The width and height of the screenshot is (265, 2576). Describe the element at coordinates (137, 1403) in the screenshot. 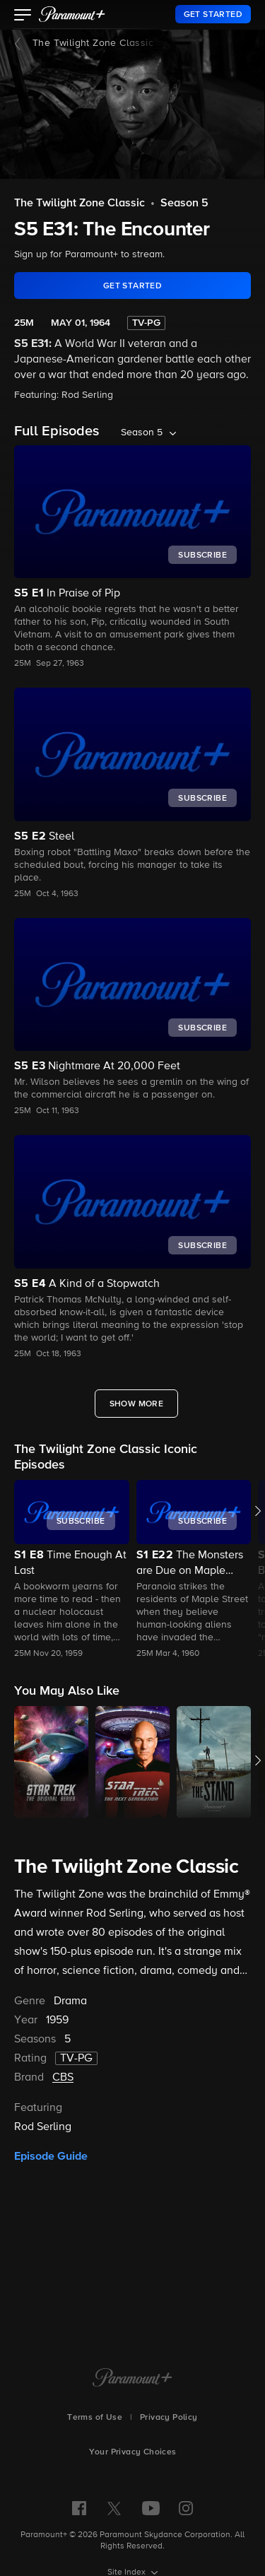

I see `[Show More Full Episodes]` at that location.